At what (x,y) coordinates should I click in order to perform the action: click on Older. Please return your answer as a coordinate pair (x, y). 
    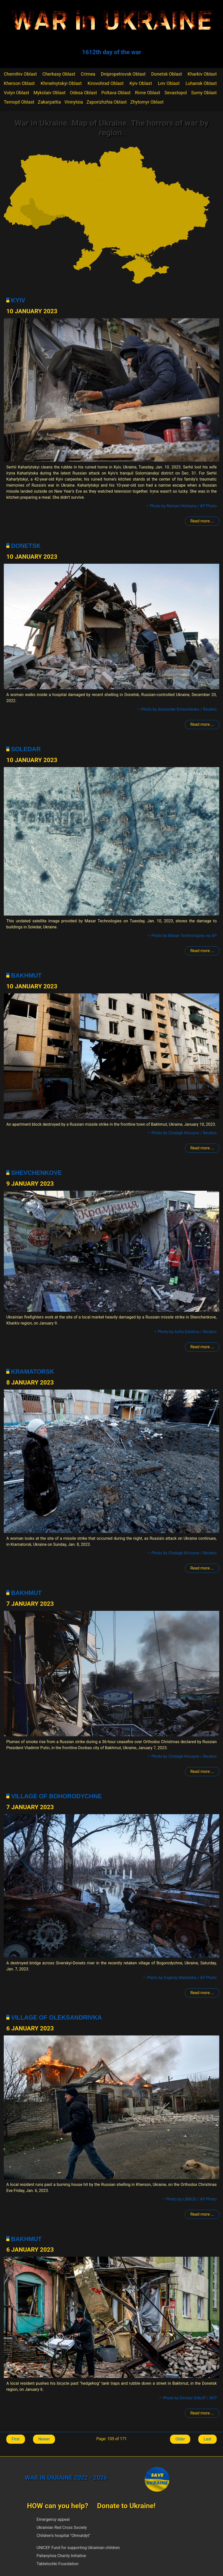
    Looking at the image, I should click on (180, 2439).